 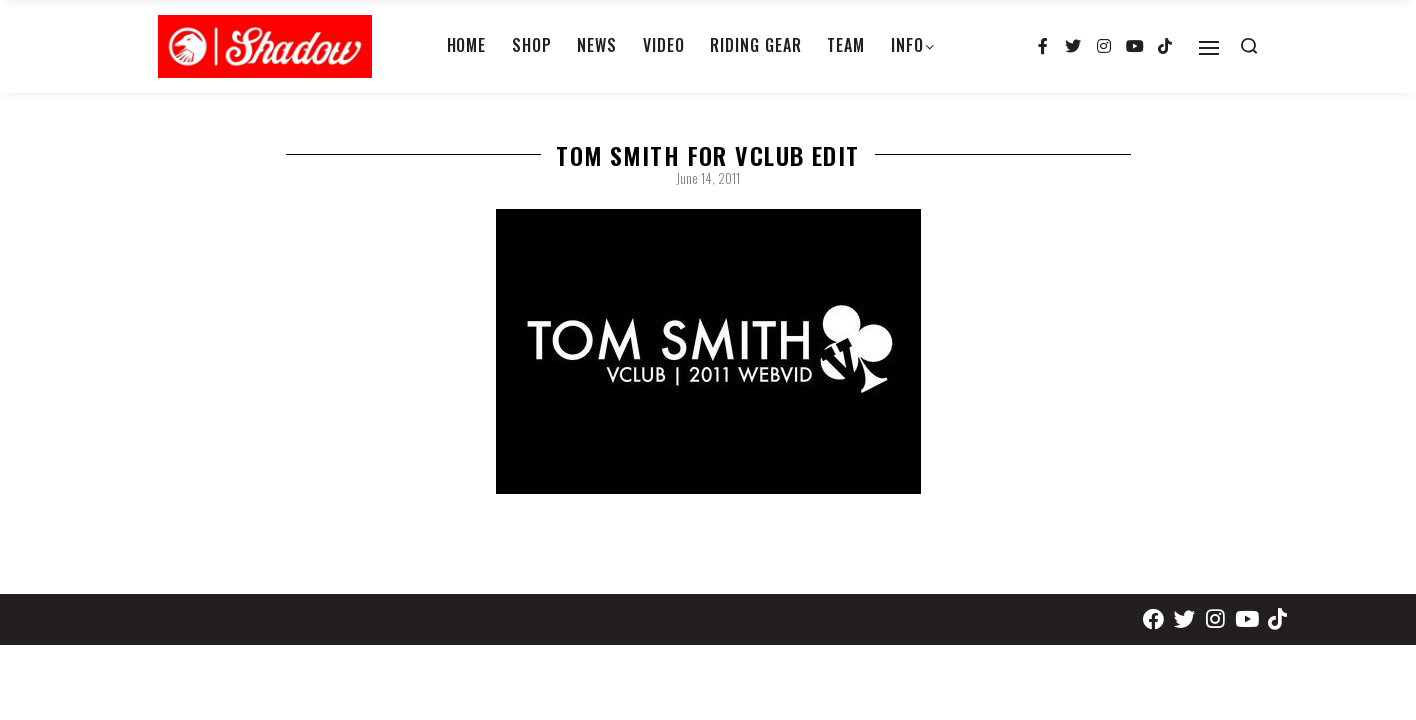 What do you see at coordinates (708, 178) in the screenshot?
I see `June 14, 2011` at bounding box center [708, 178].